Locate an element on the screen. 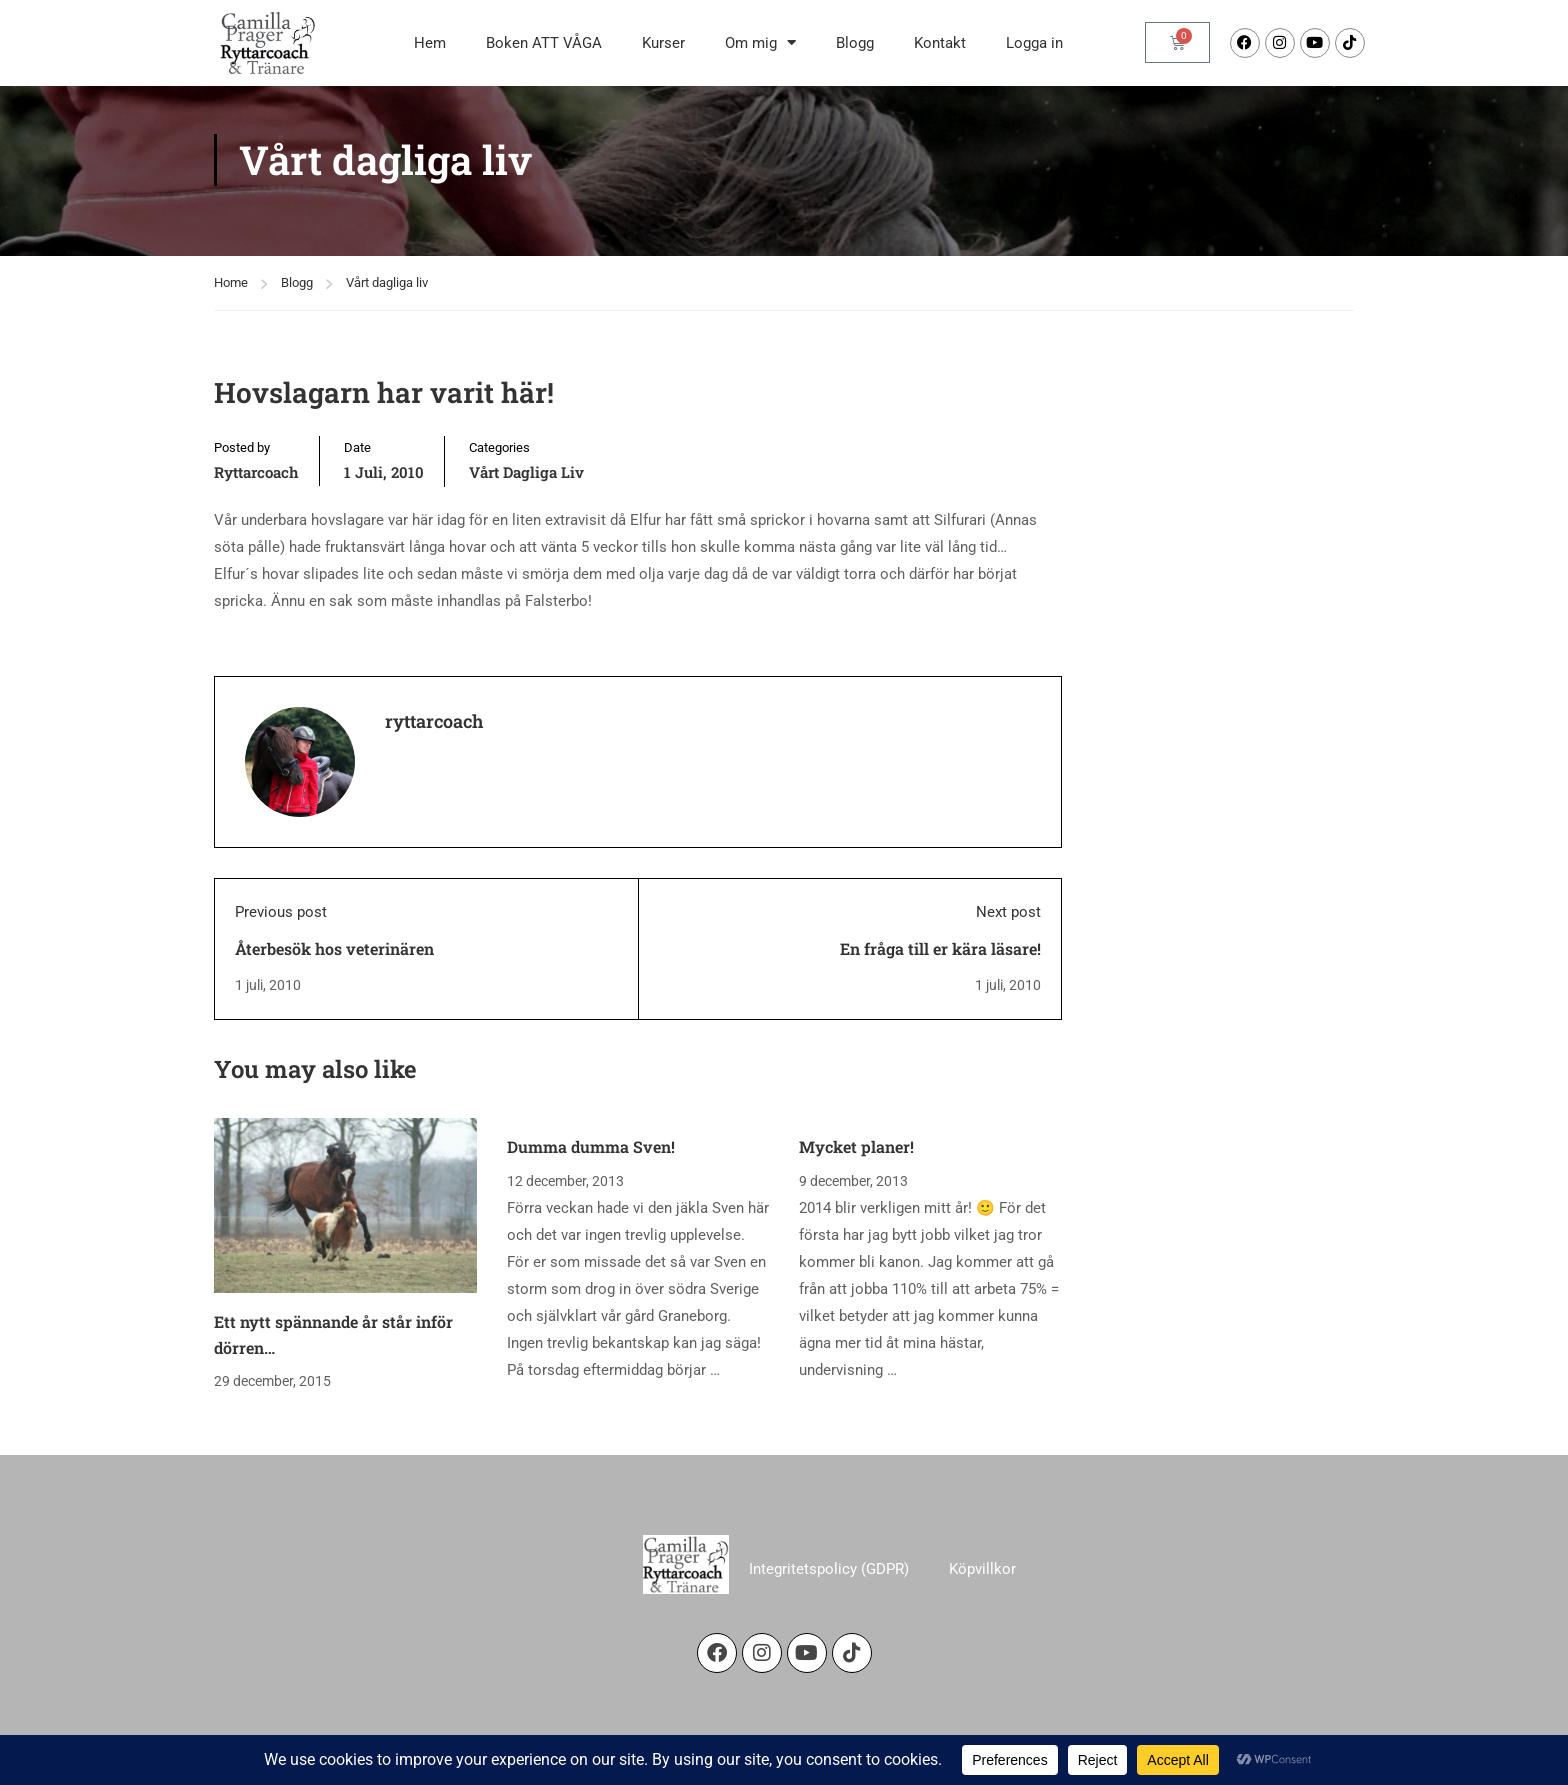  Vårt dagliga liv is located at coordinates (387, 304).